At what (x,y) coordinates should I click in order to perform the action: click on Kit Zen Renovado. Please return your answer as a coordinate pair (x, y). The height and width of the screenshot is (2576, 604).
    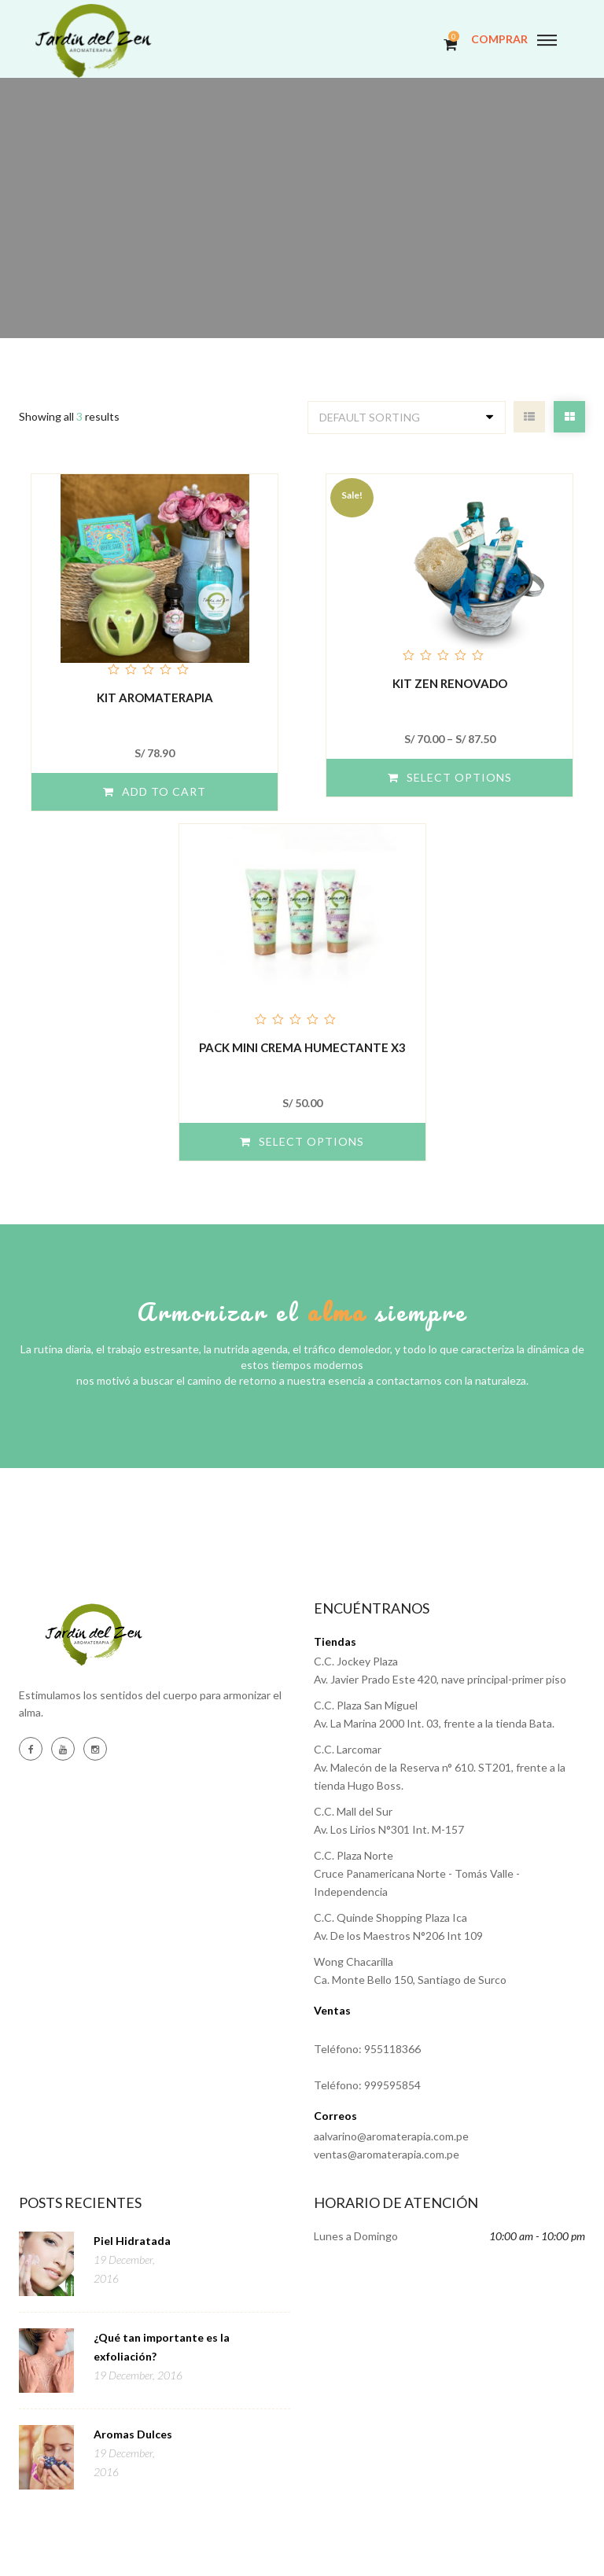
    Looking at the image, I should click on (449, 683).